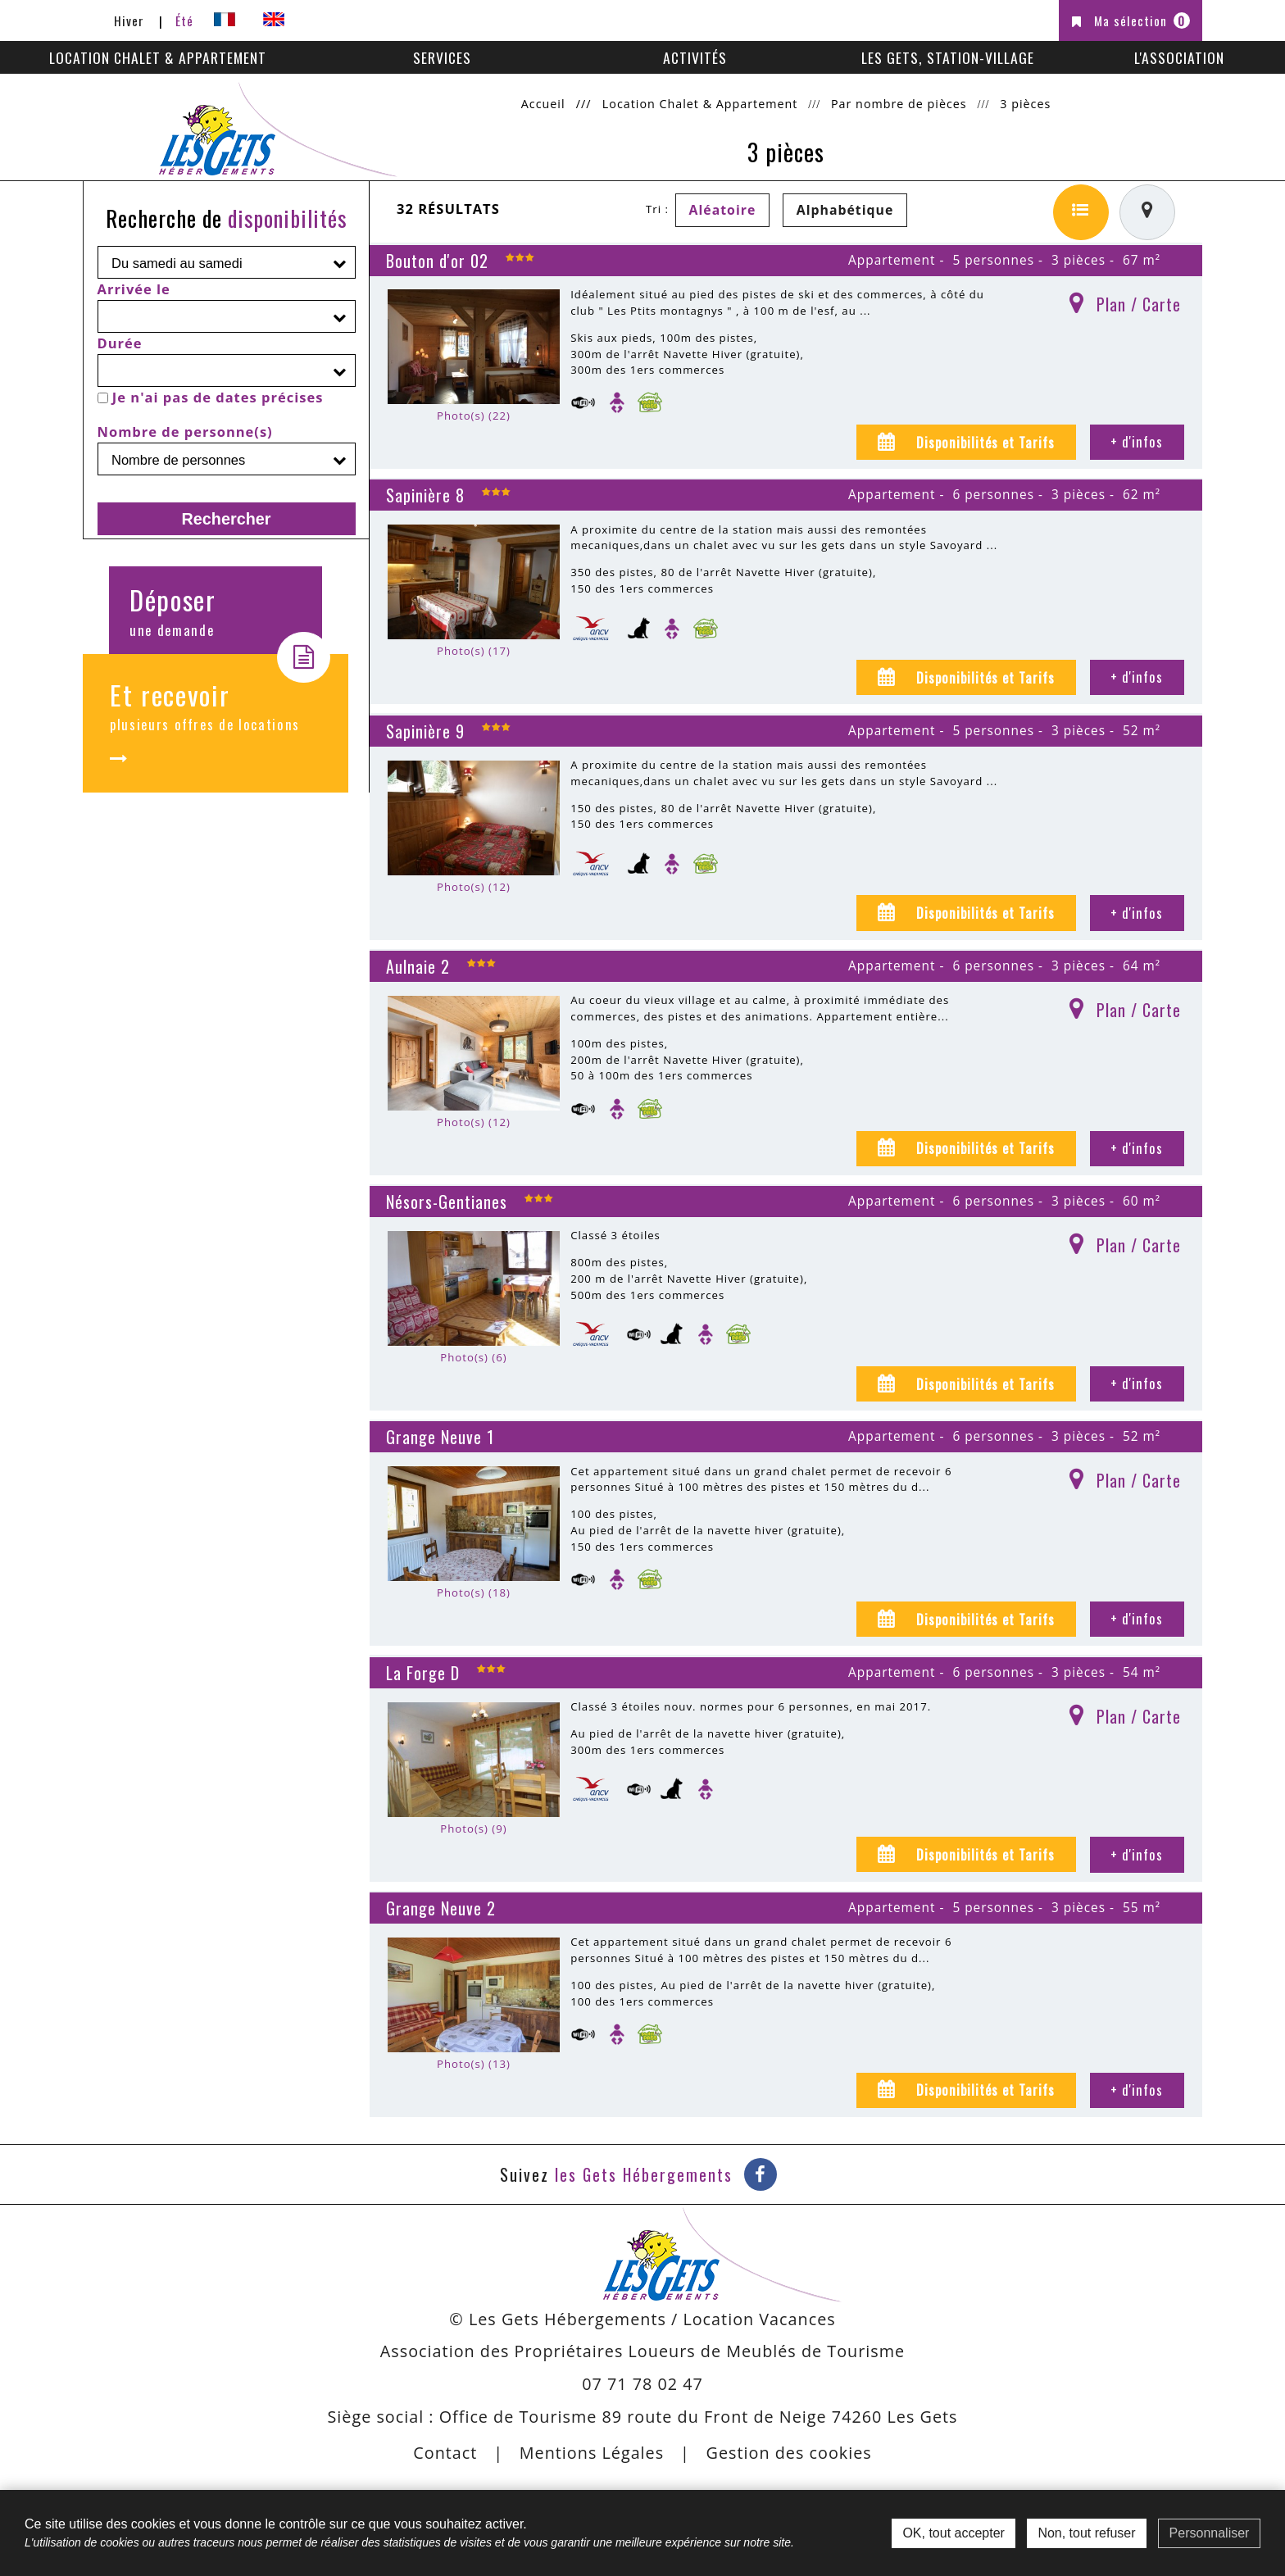 This screenshot has width=1285, height=2576. Describe the element at coordinates (1209, 2533) in the screenshot. I see `Personnaliser` at that location.